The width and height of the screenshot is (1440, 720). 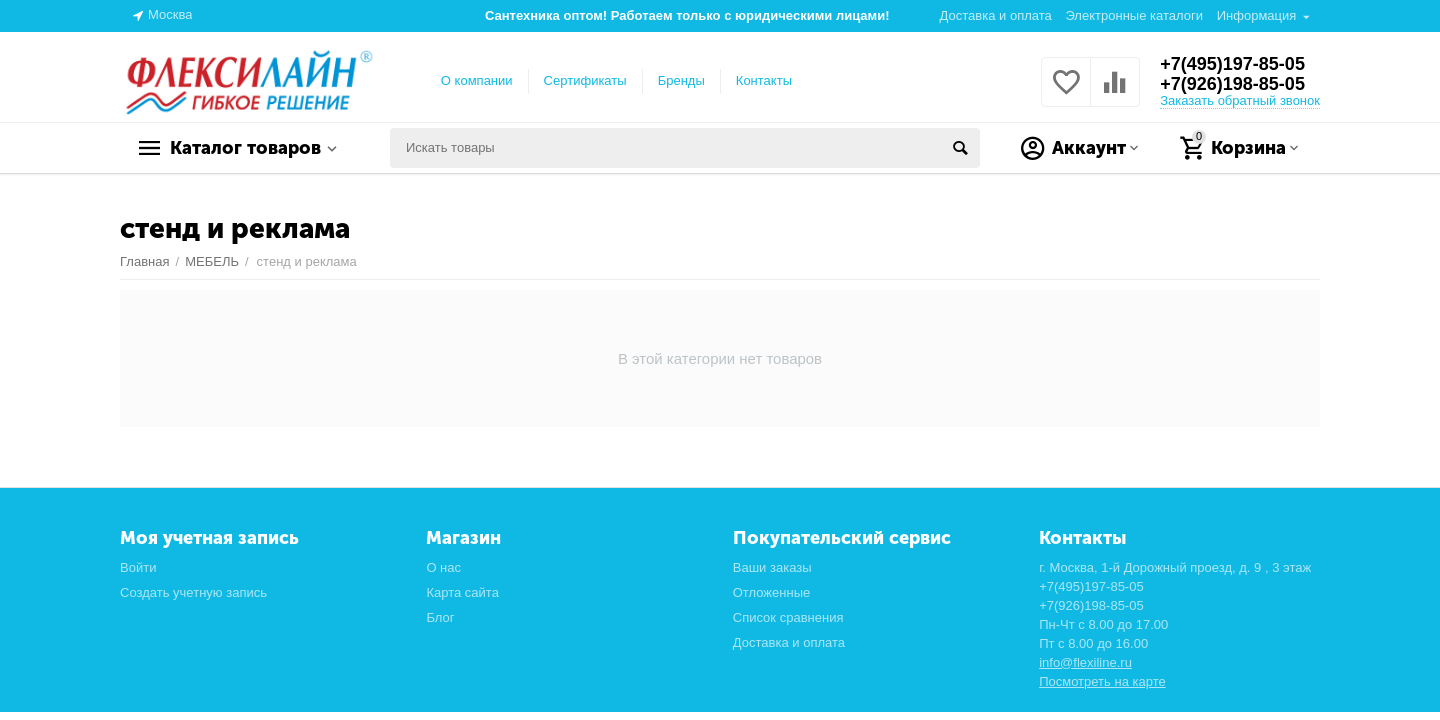 I want to click on +7(495)197-85-05, so click(x=1232, y=64).